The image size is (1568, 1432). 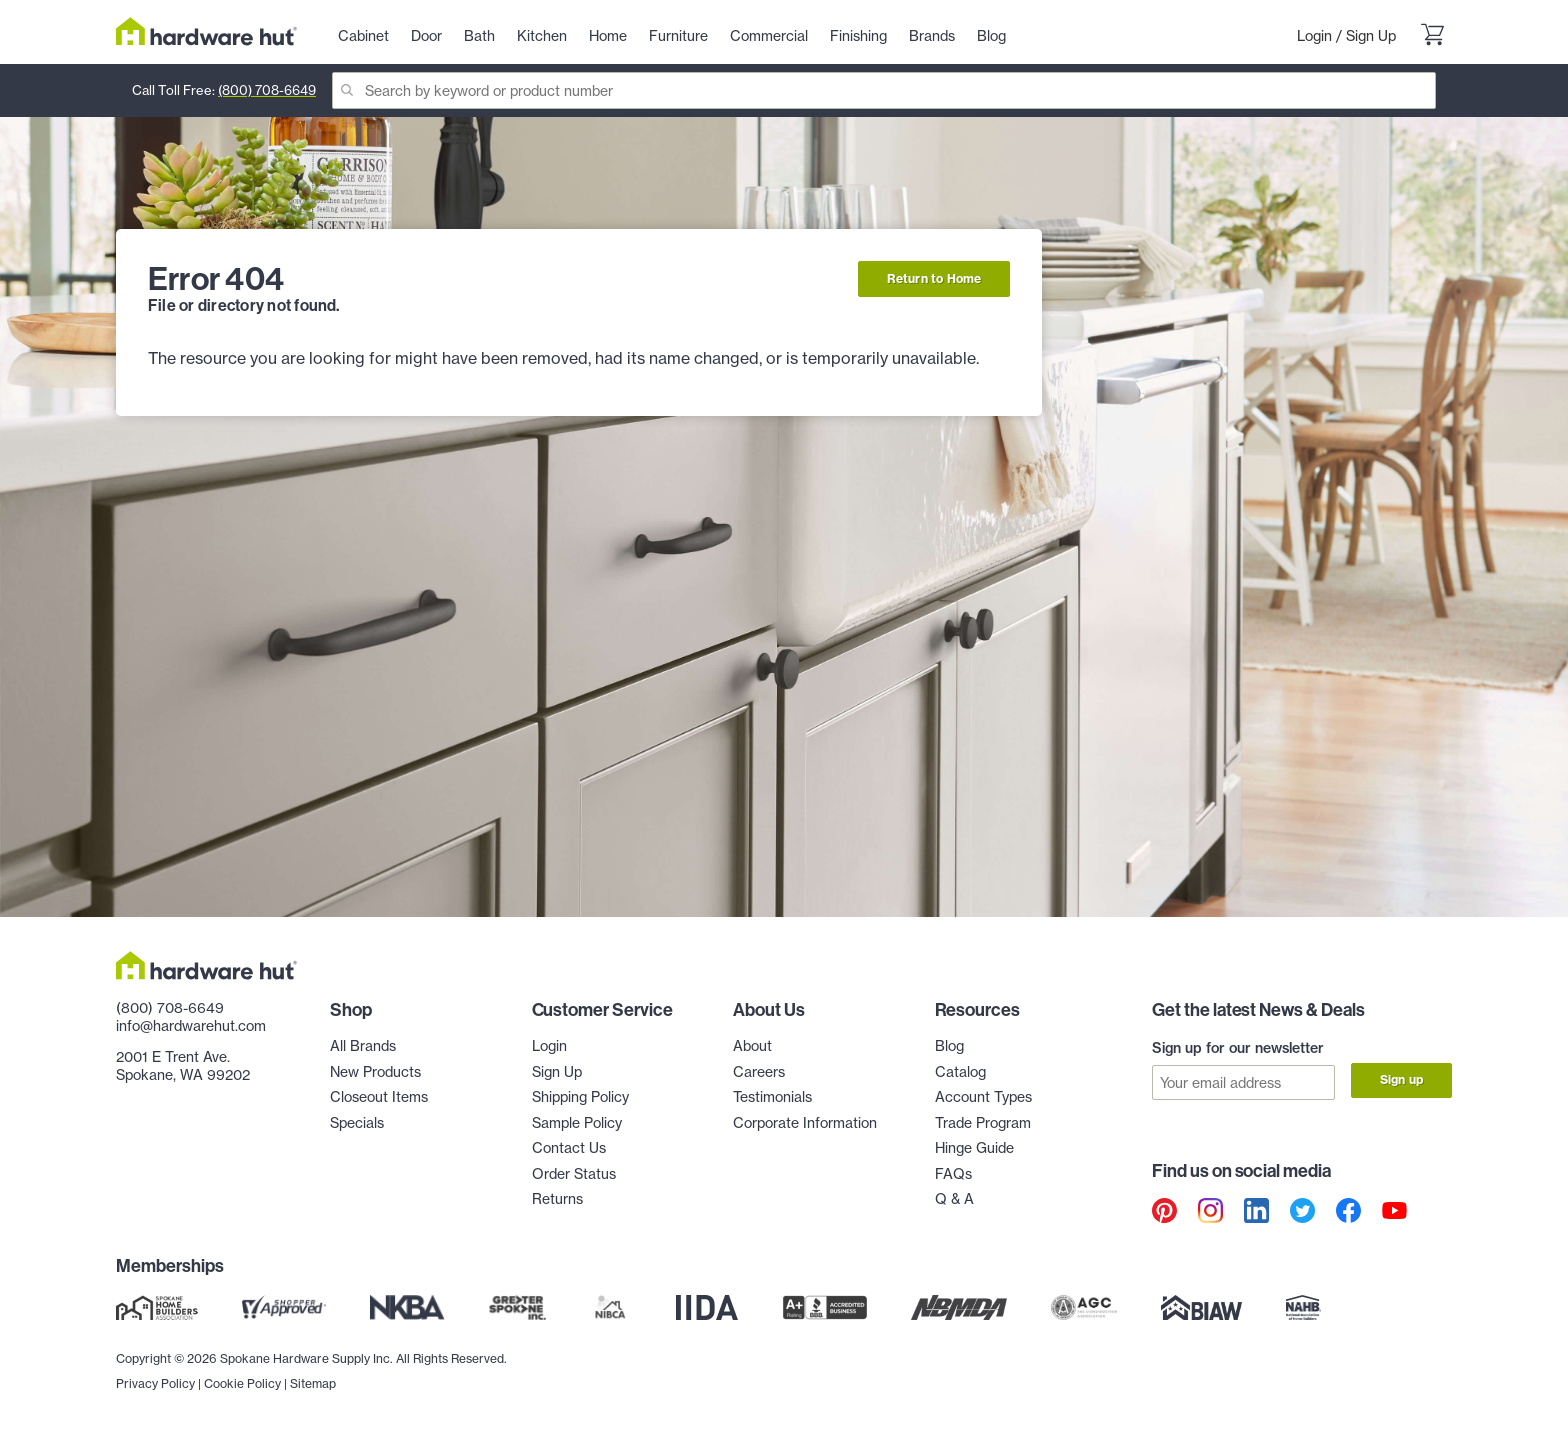 I want to click on Careers, so click(x=759, y=1071).